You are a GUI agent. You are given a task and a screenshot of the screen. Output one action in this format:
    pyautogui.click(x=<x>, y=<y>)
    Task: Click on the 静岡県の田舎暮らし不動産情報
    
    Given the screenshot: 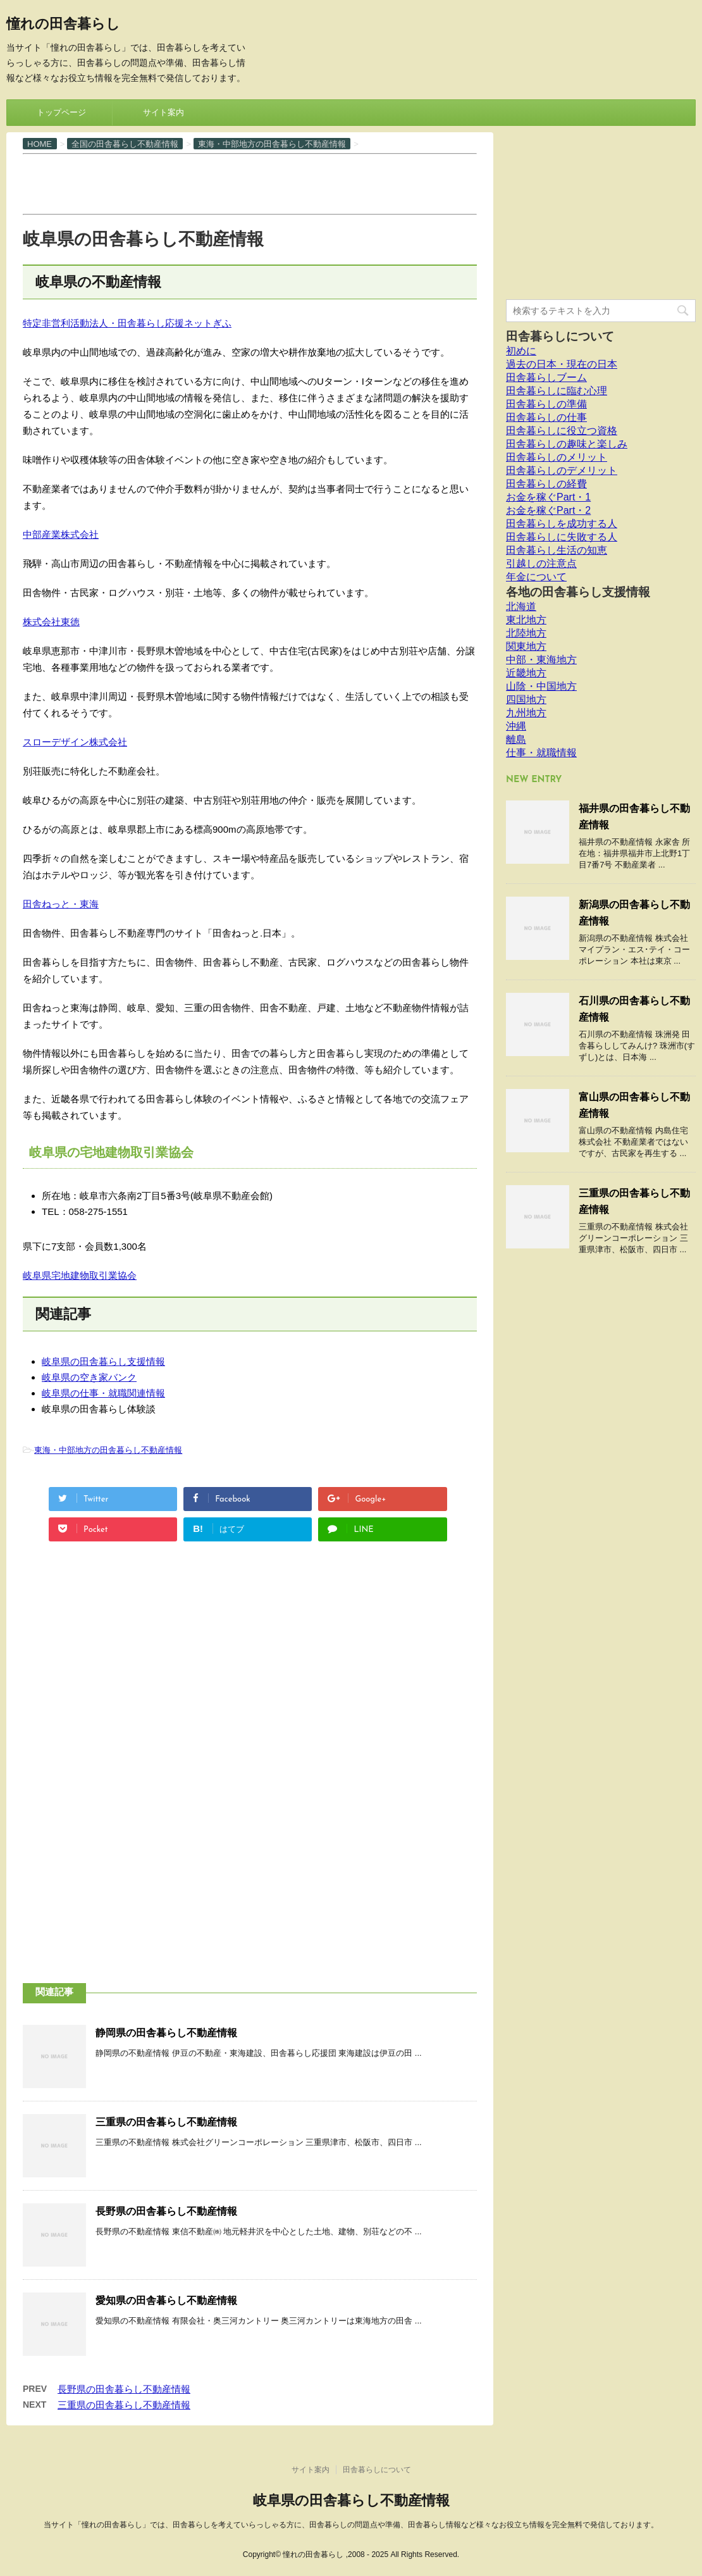 What is the action you would take?
    pyautogui.click(x=166, y=2032)
    